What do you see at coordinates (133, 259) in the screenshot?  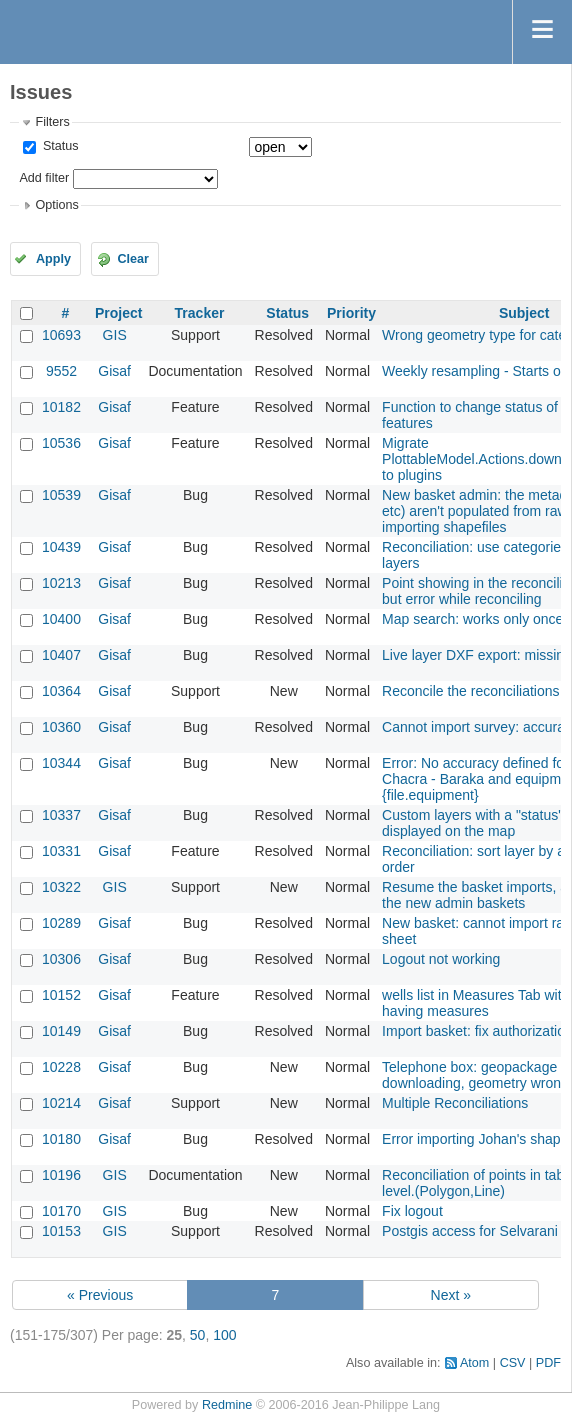 I see `Clear` at bounding box center [133, 259].